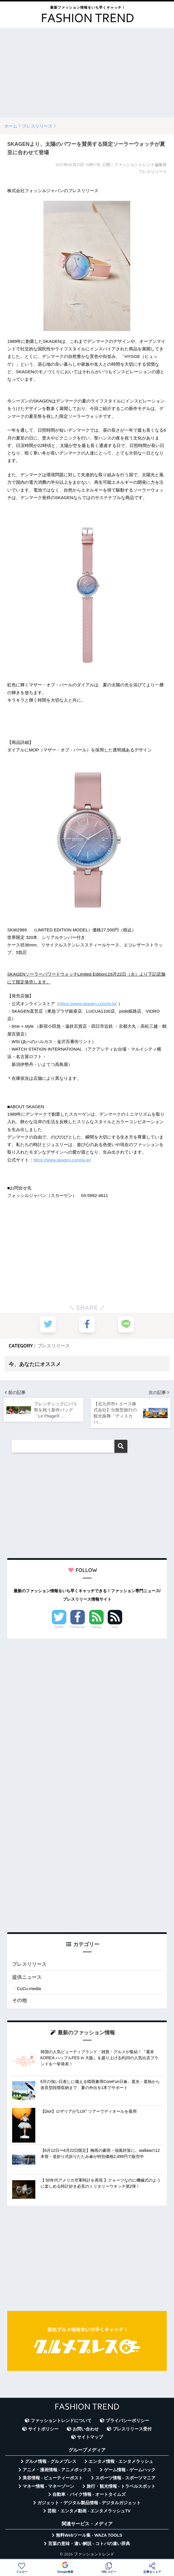 The width and height of the screenshot is (174, 2576). I want to click on 言葉の意味・違い解説 - コトバの違い辞典, so click(89, 2544).